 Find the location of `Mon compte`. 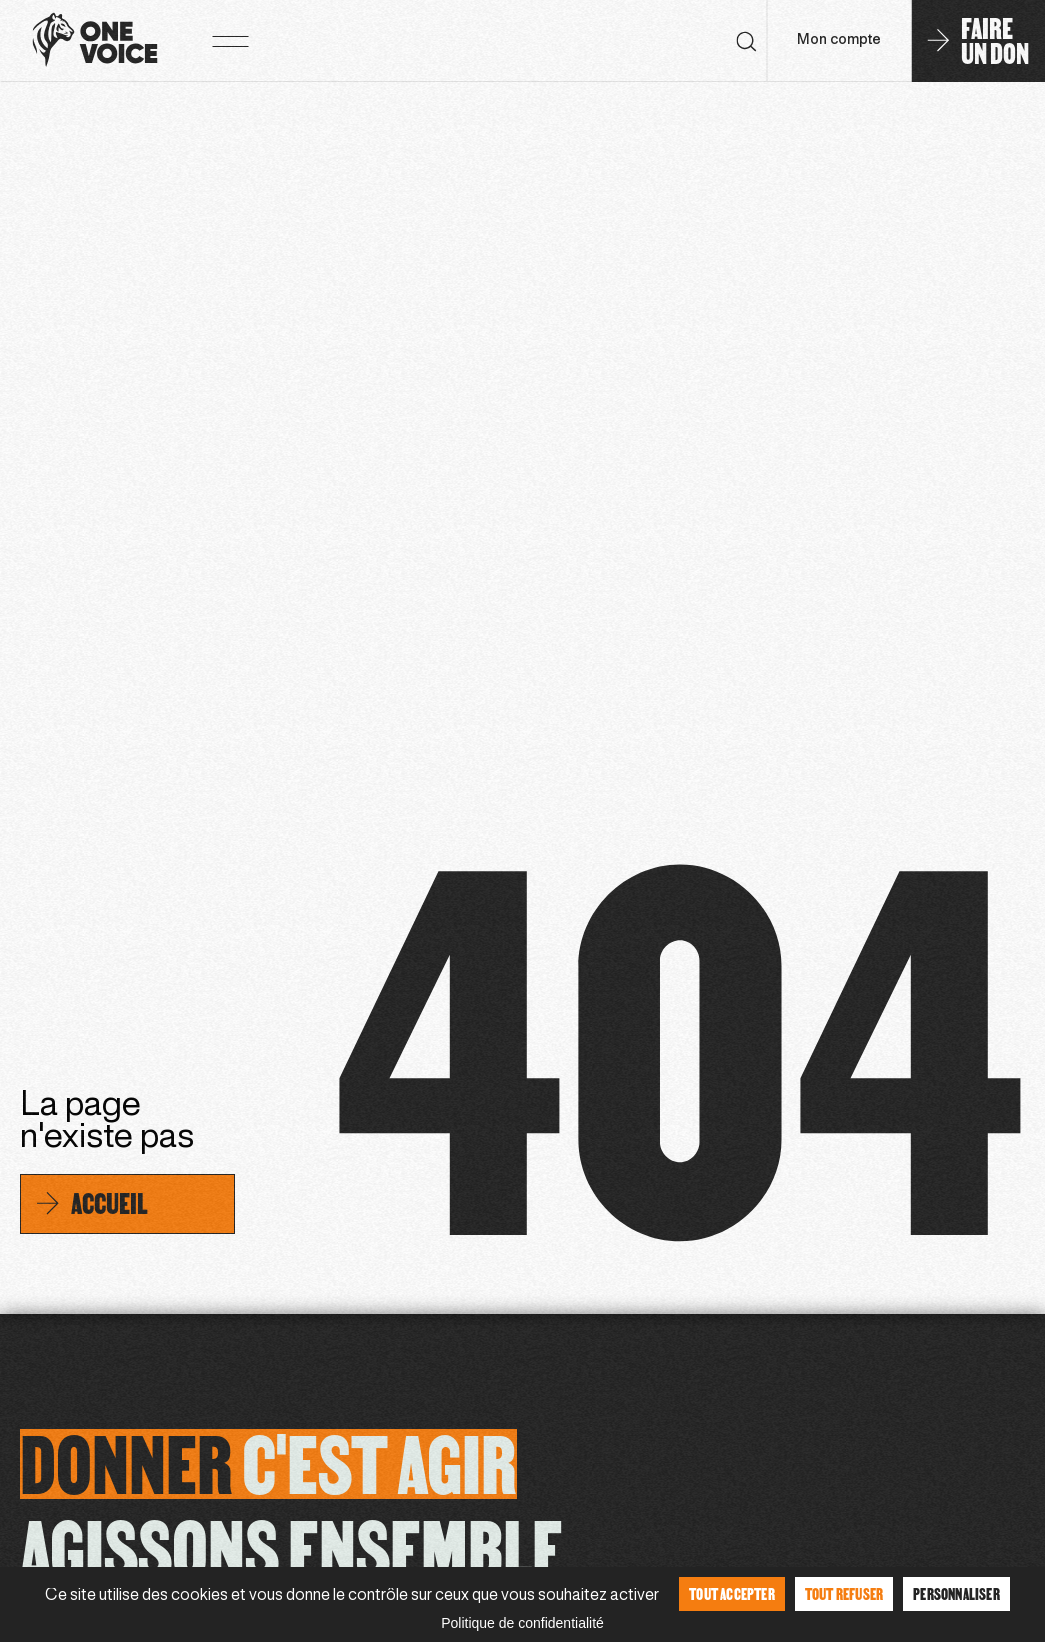

Mon compte is located at coordinates (839, 40).